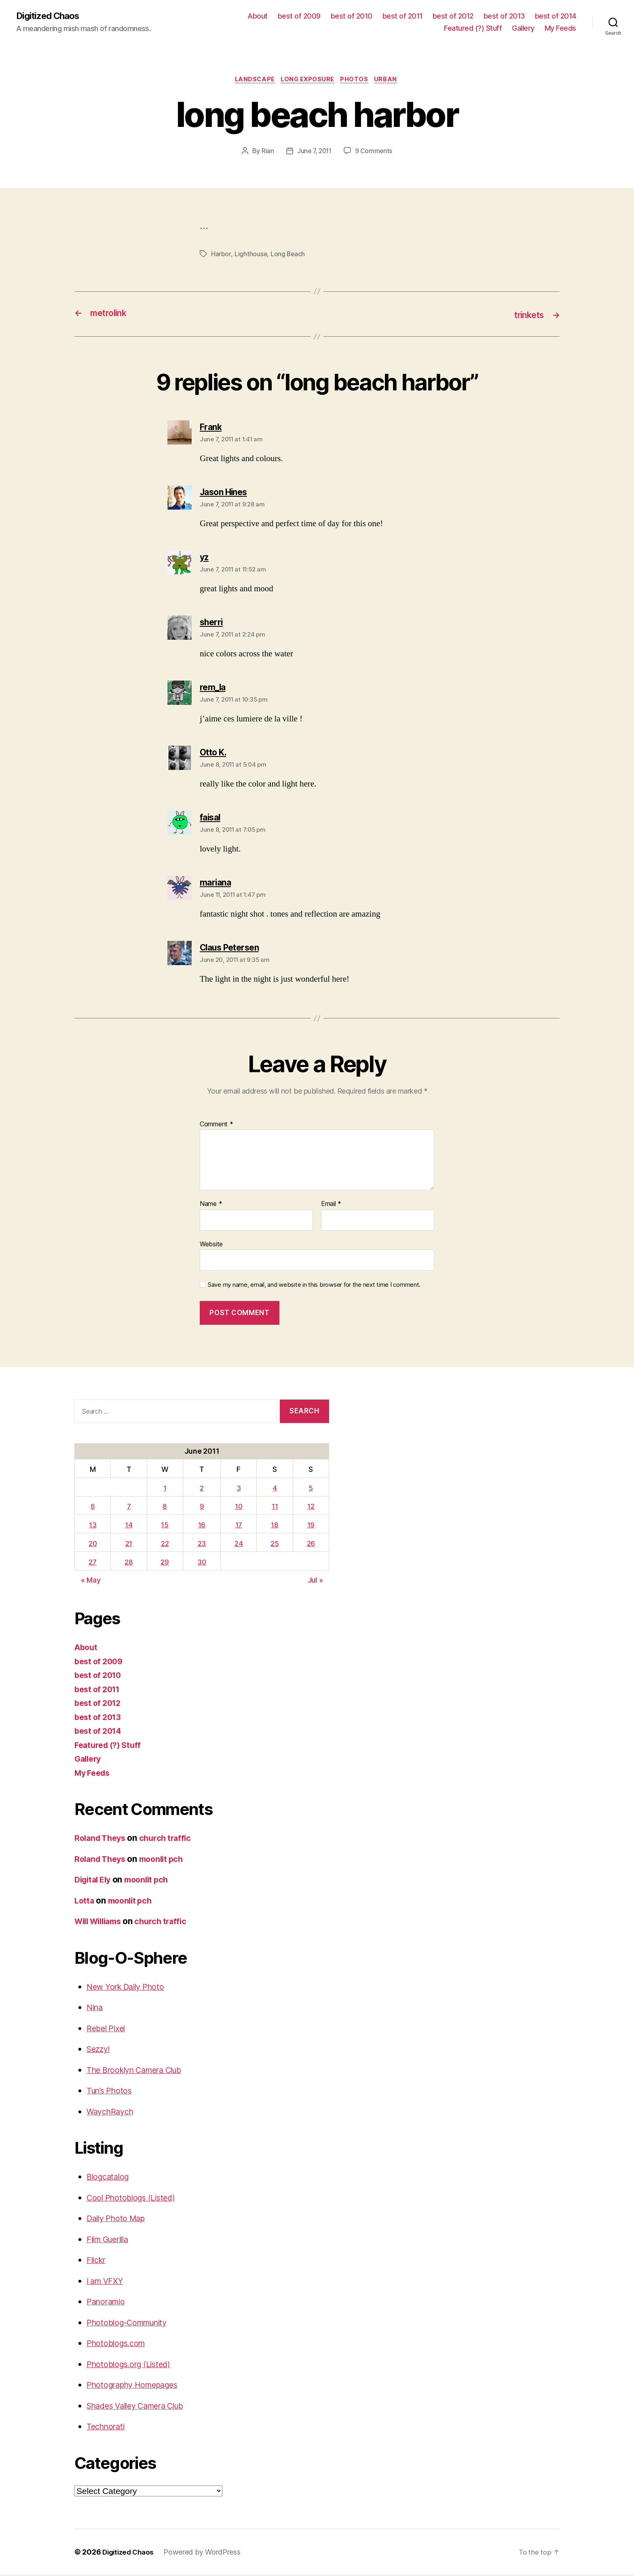 The width and height of the screenshot is (634, 2576). What do you see at coordinates (130, 1563) in the screenshot?
I see `28 [Posts published on June 28, 2011]` at bounding box center [130, 1563].